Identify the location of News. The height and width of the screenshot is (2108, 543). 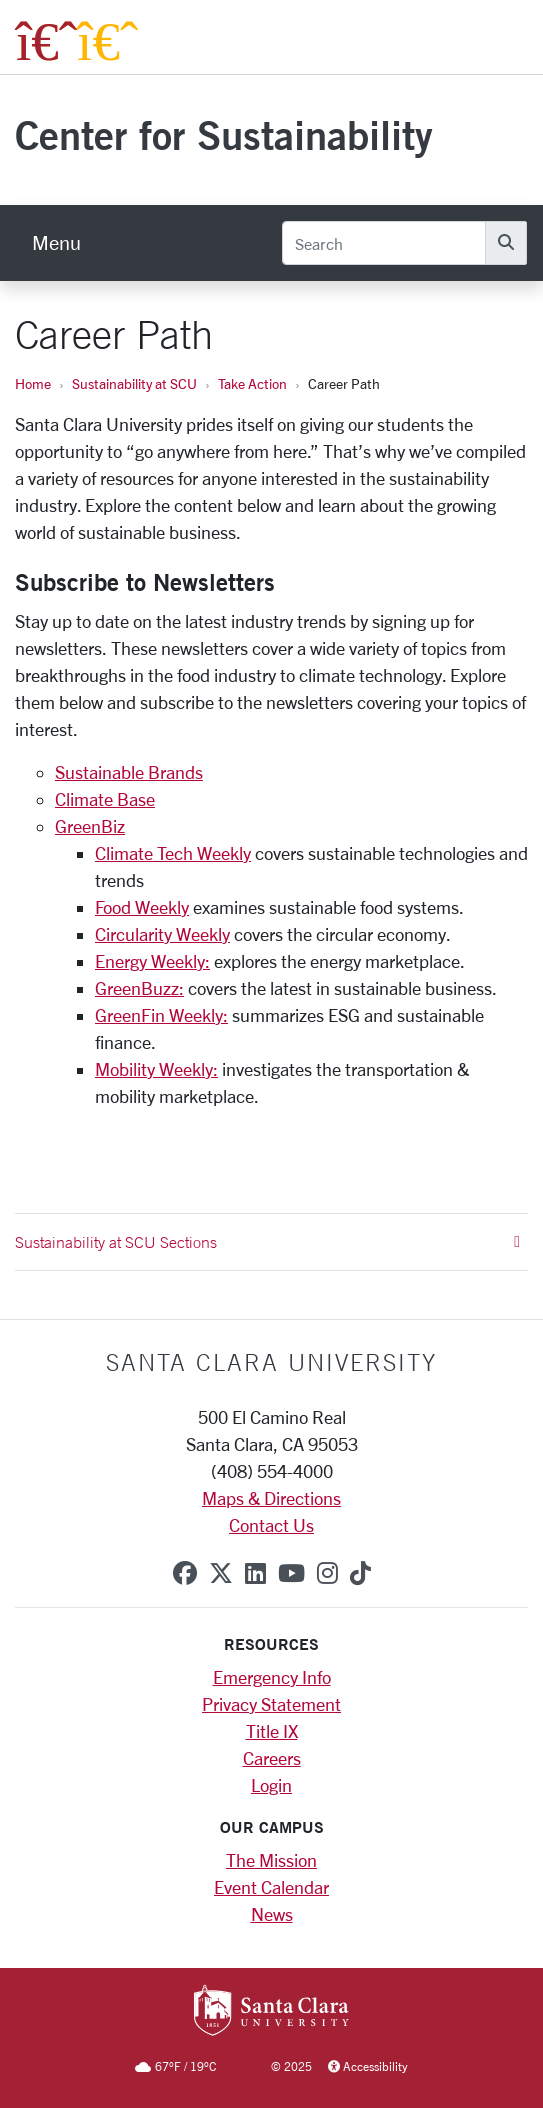
(272, 1914).